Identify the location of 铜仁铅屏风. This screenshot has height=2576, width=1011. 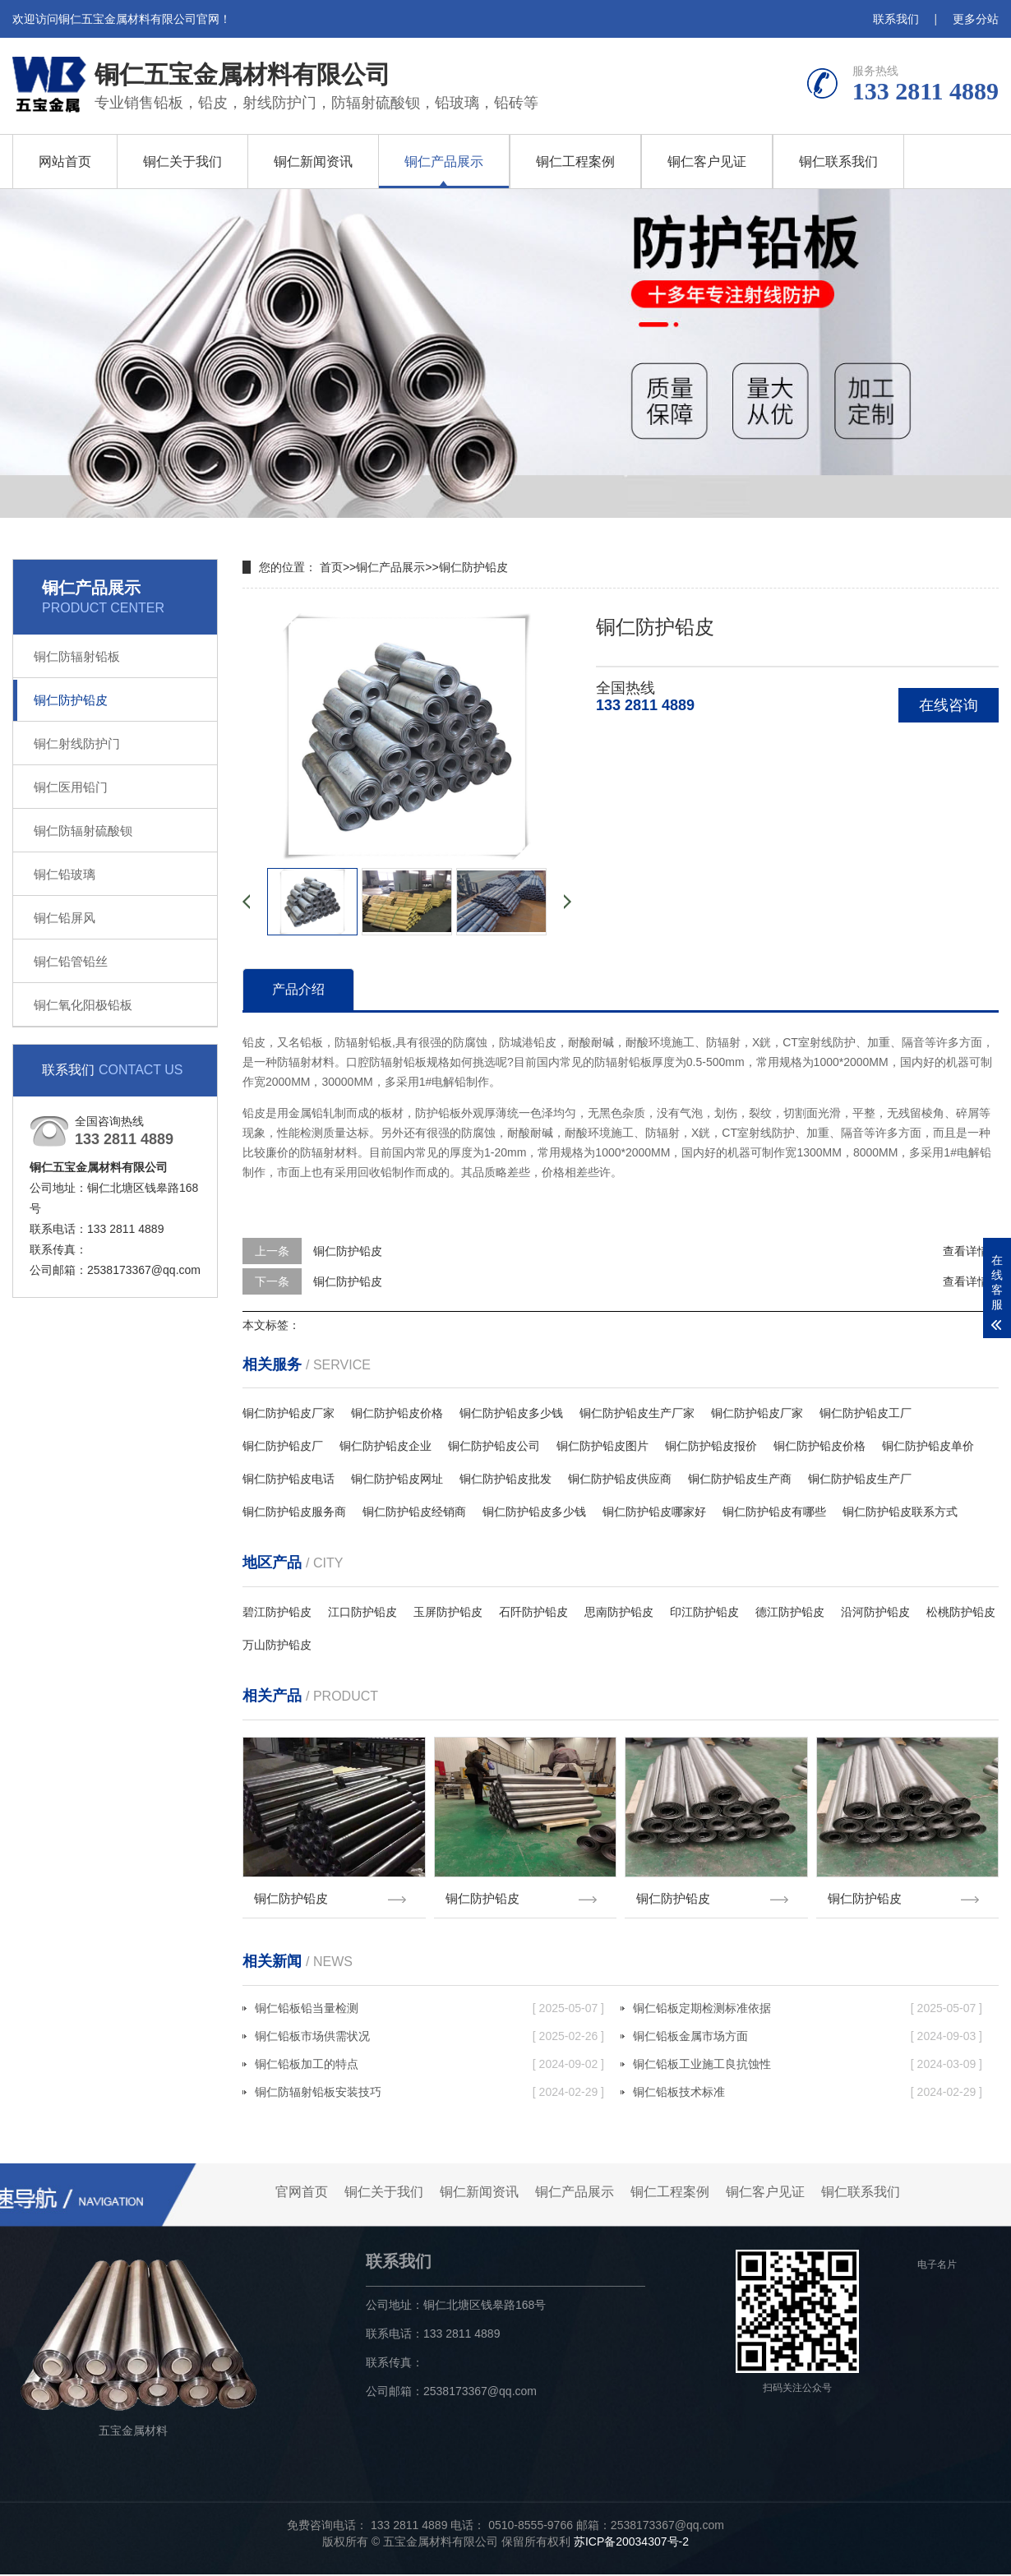
(64, 918).